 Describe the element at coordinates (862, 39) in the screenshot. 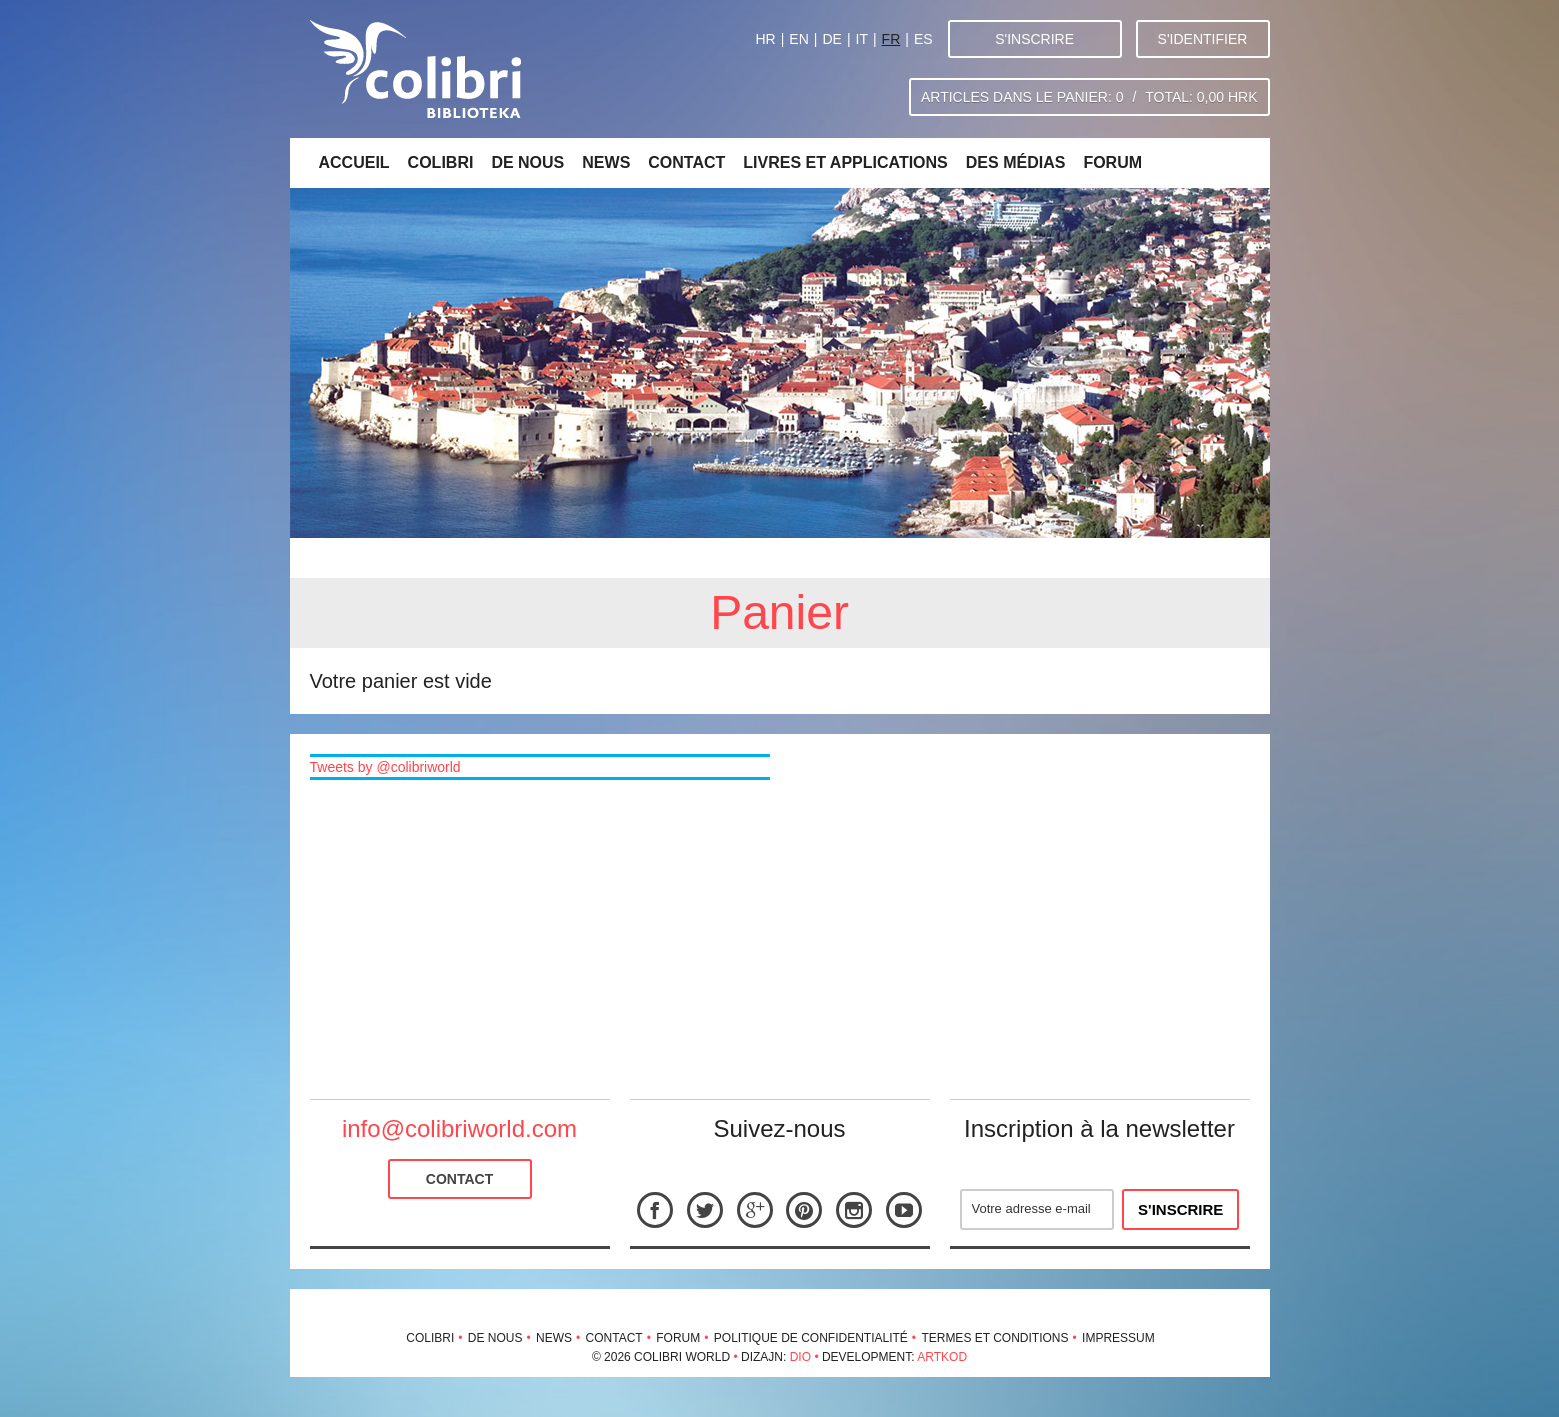

I see `IT` at that location.